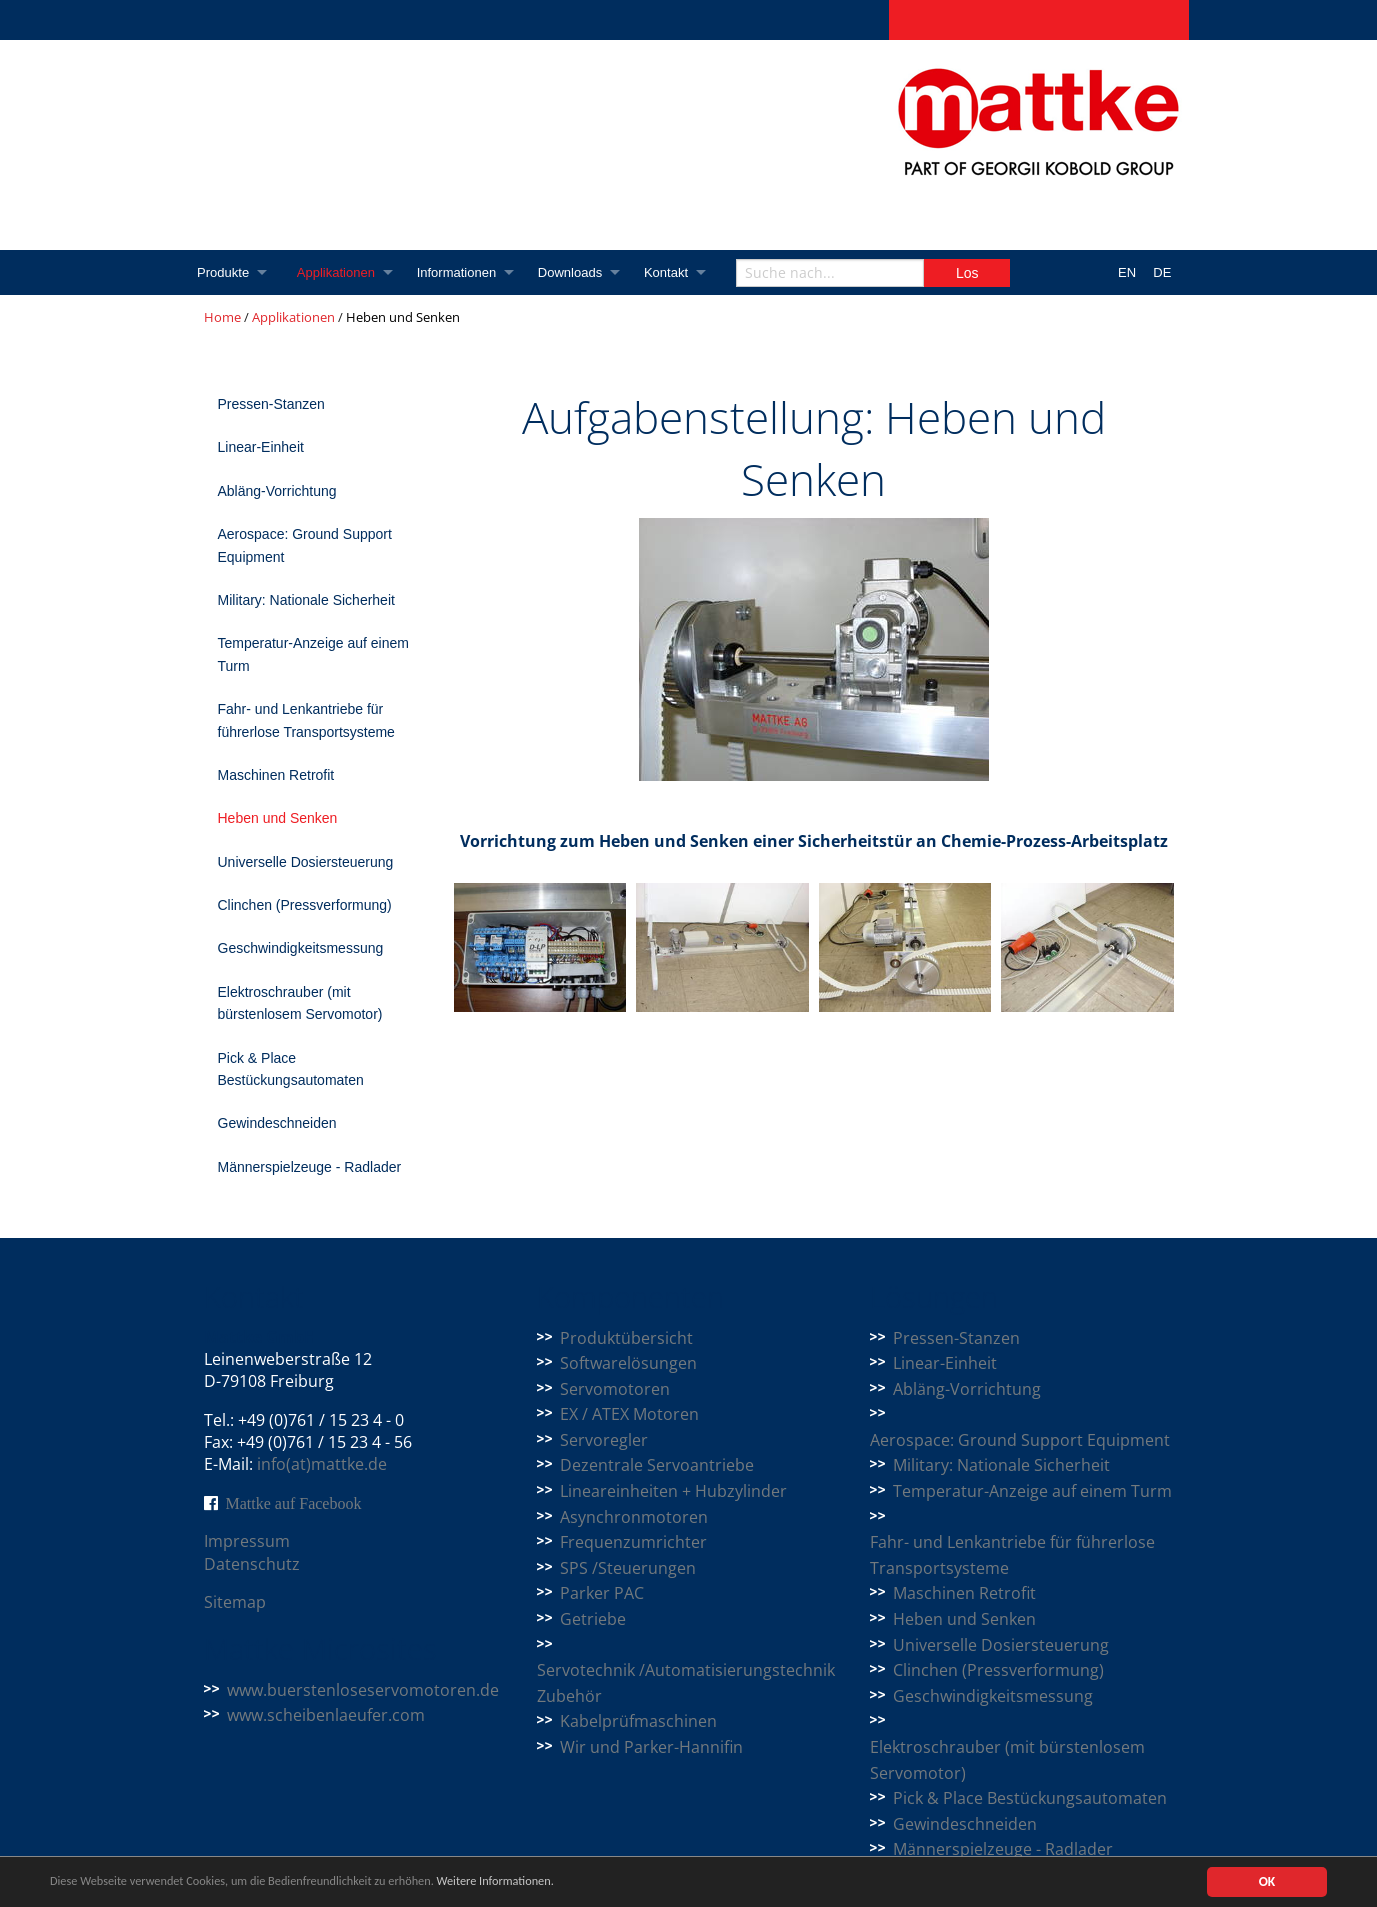  Describe the element at coordinates (277, 1123) in the screenshot. I see `Gewindeschneiden` at that location.